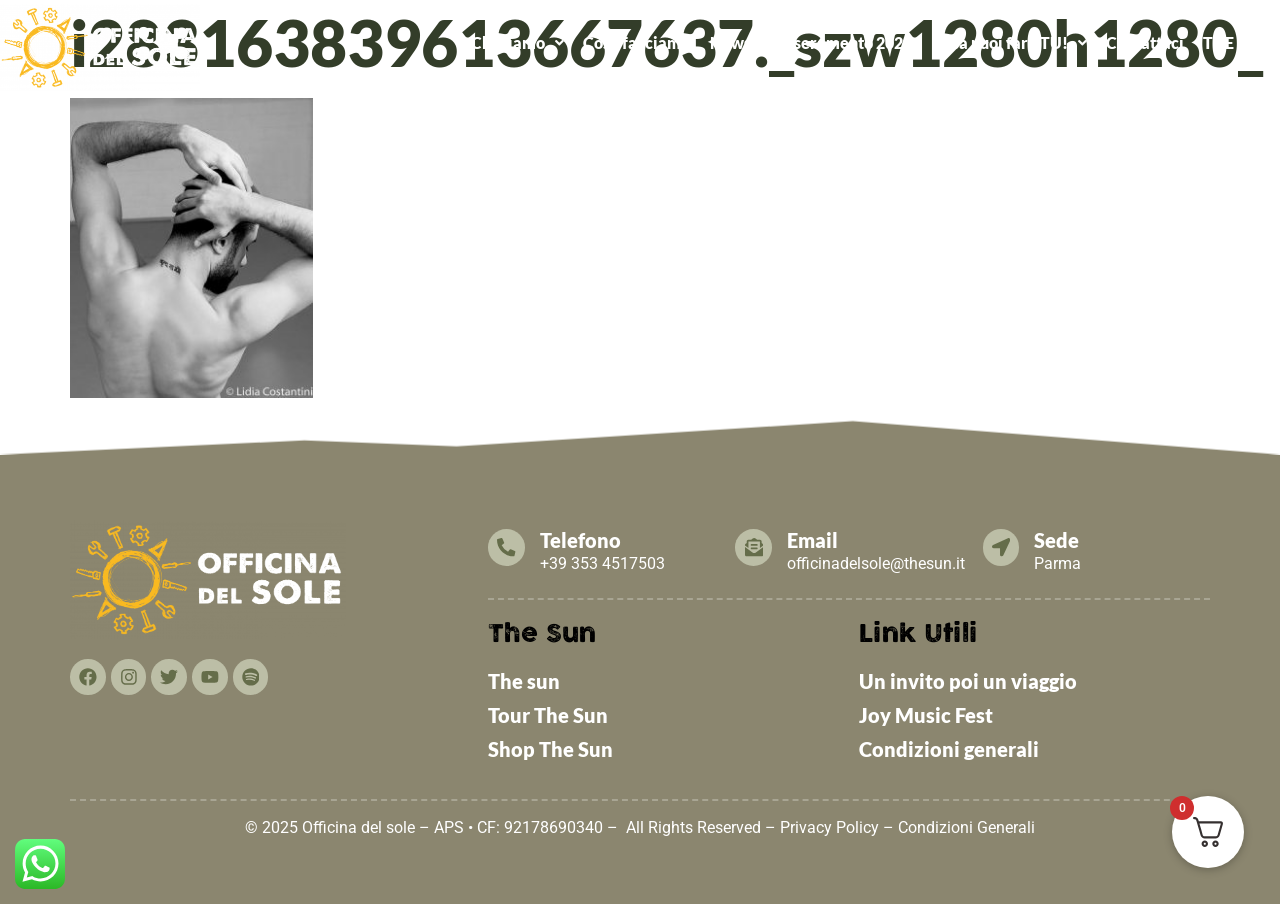  Describe the element at coordinates (841, 42) in the screenshot. I see `Tesseramento 2026` at that location.